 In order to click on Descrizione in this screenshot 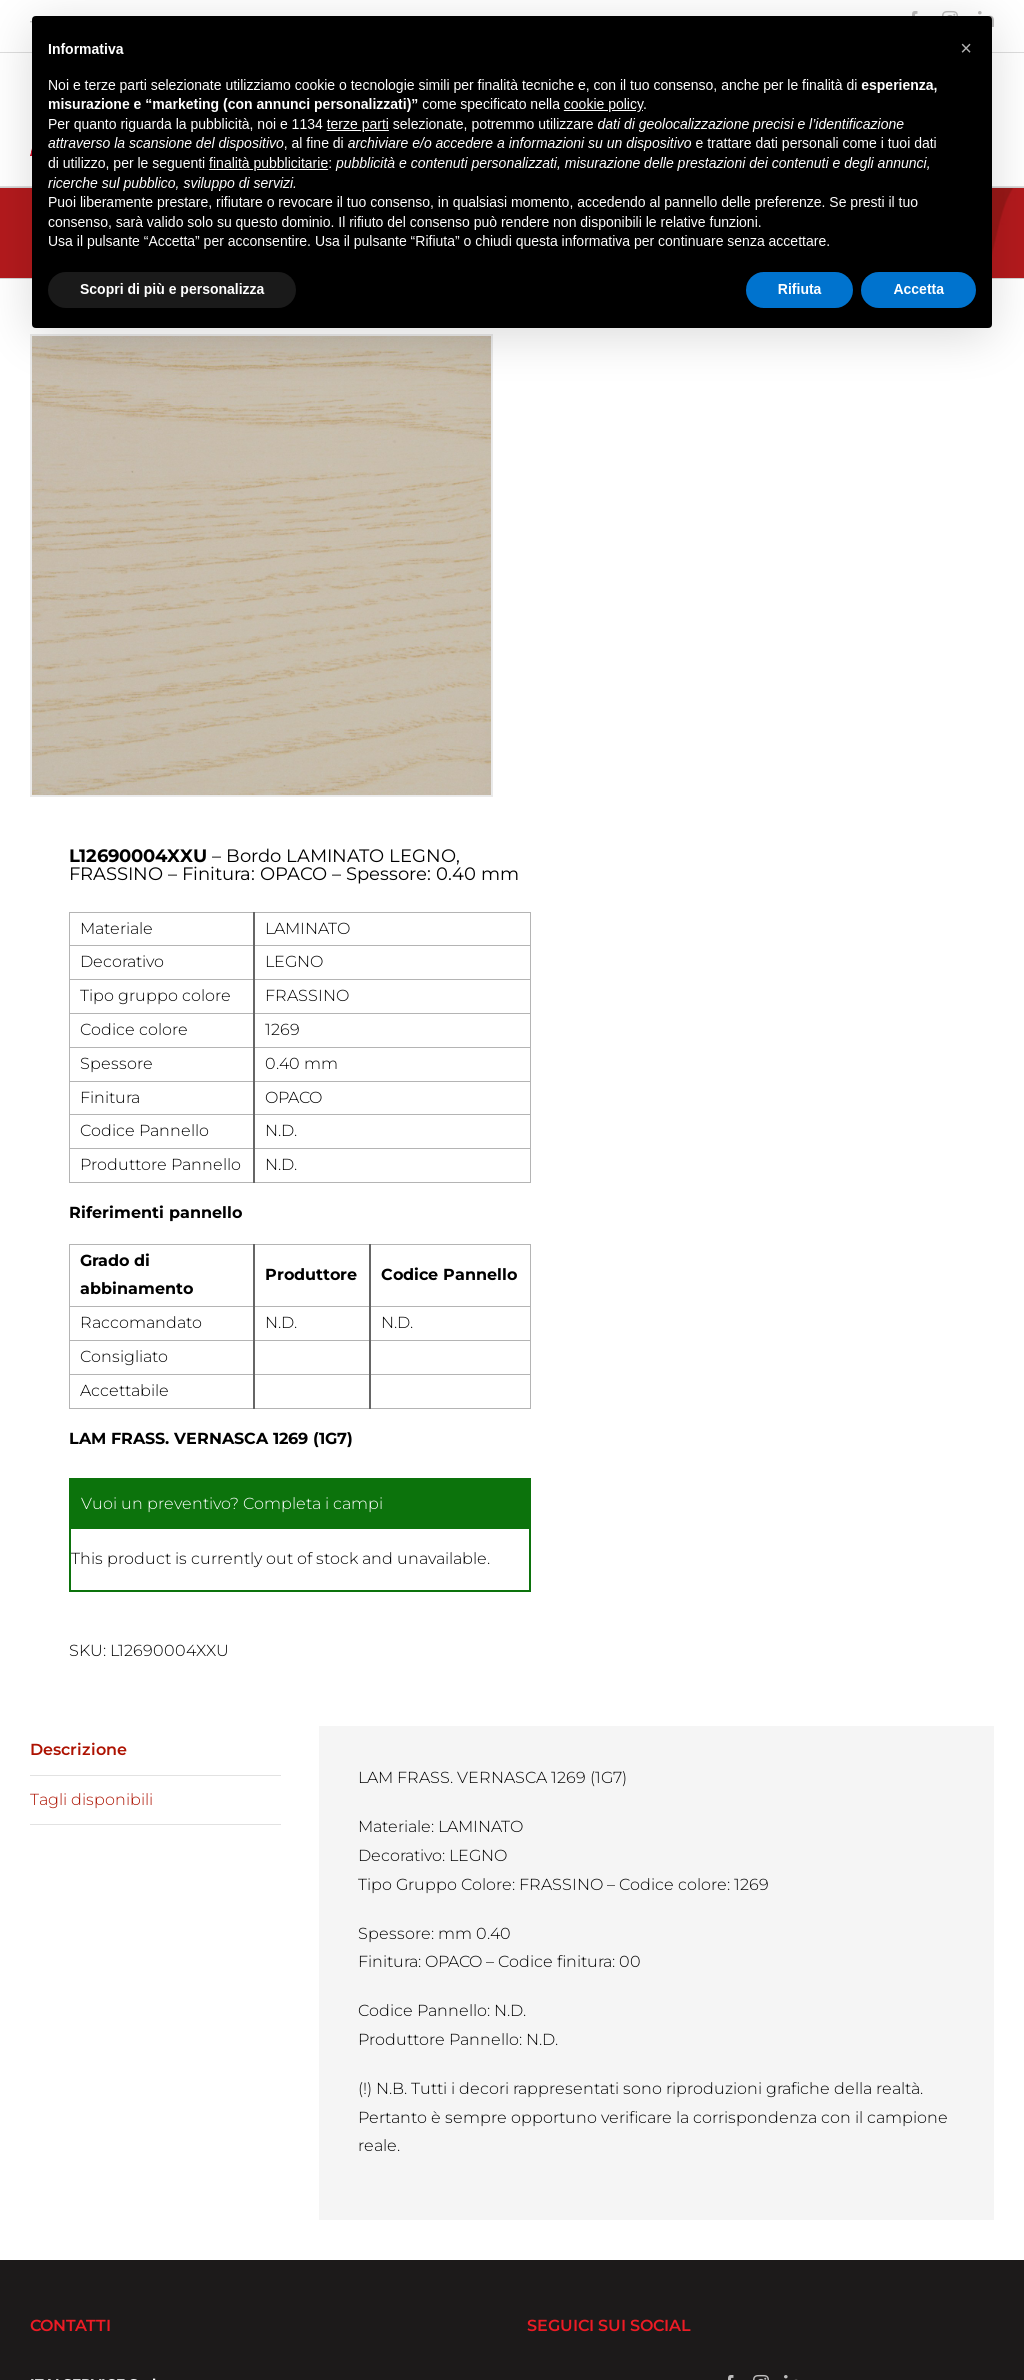, I will do `click(78, 1749)`.